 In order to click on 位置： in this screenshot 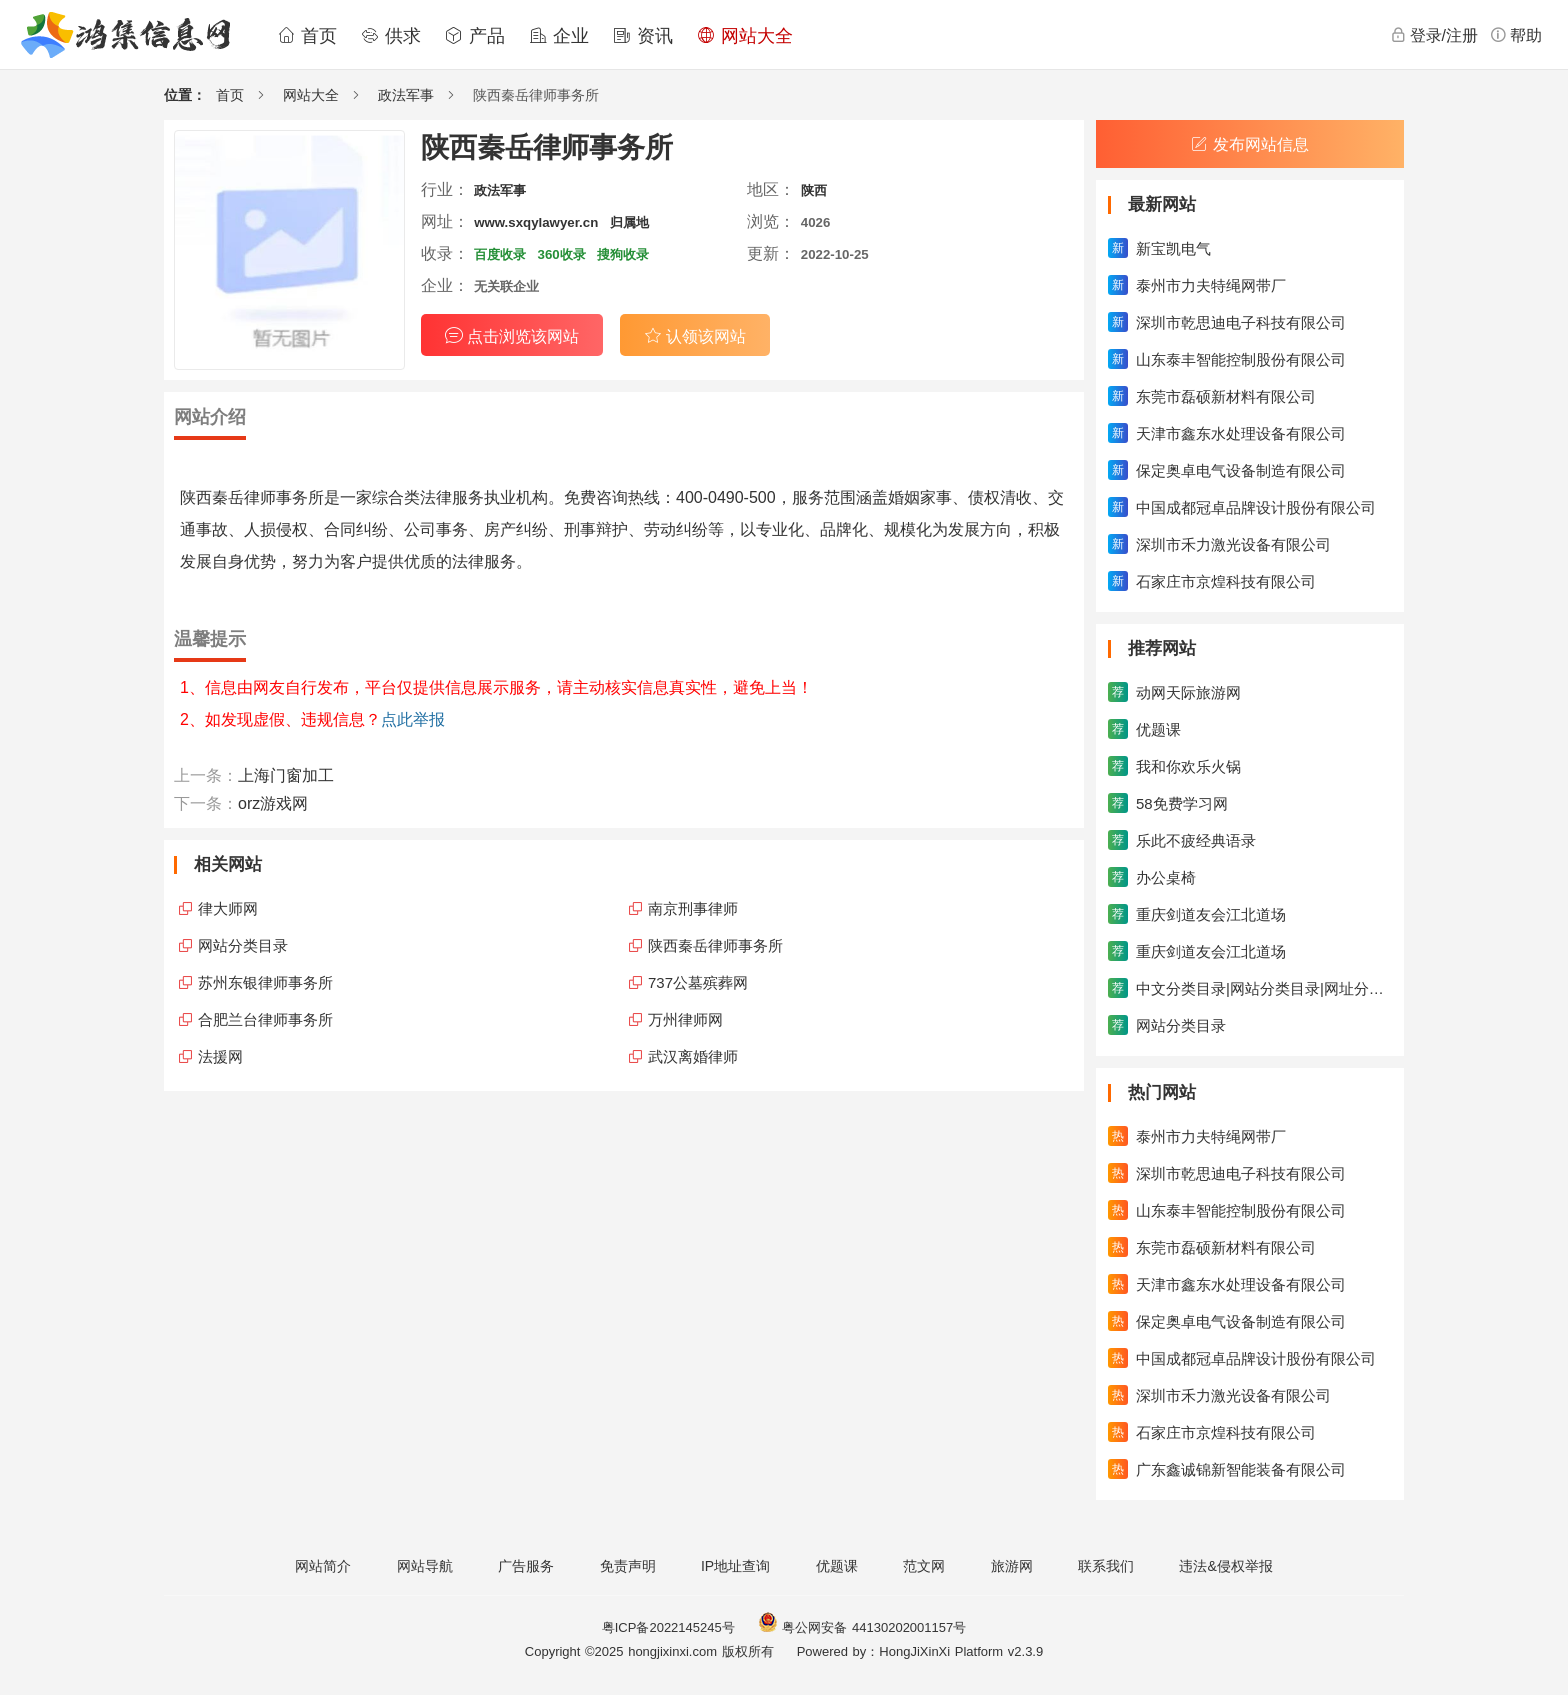, I will do `click(185, 95)`.